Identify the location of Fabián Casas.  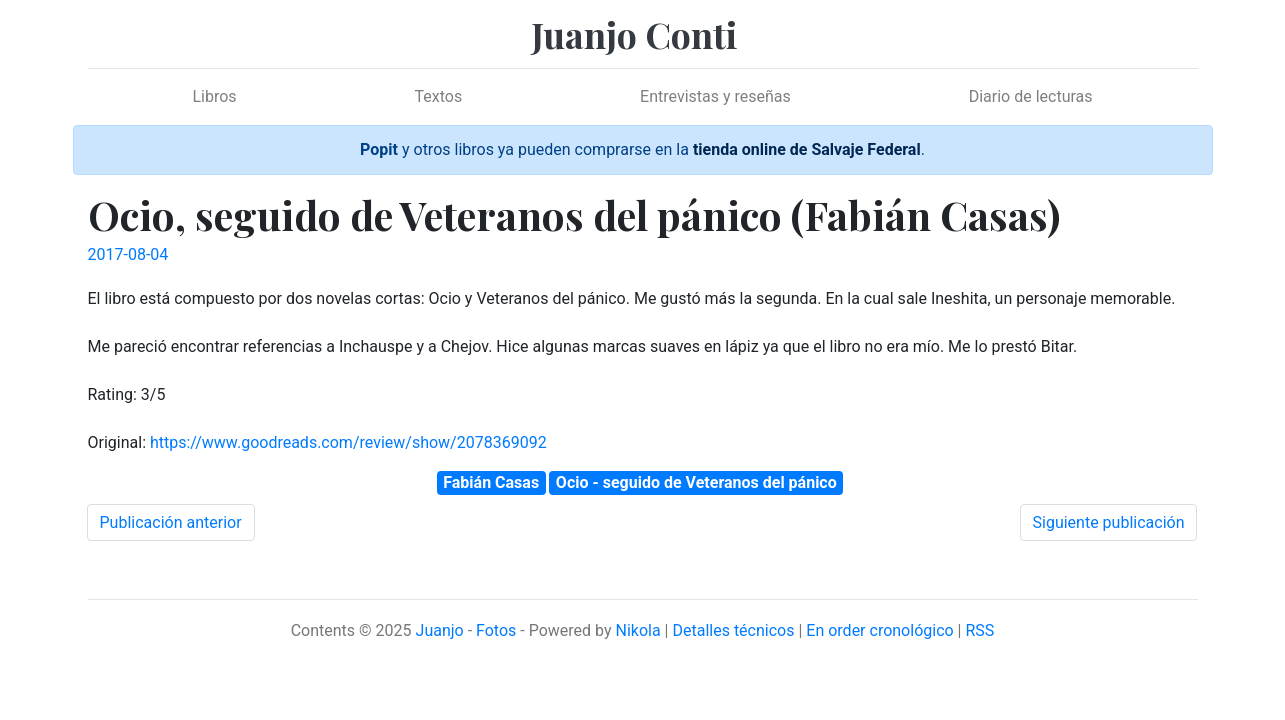
(491, 482).